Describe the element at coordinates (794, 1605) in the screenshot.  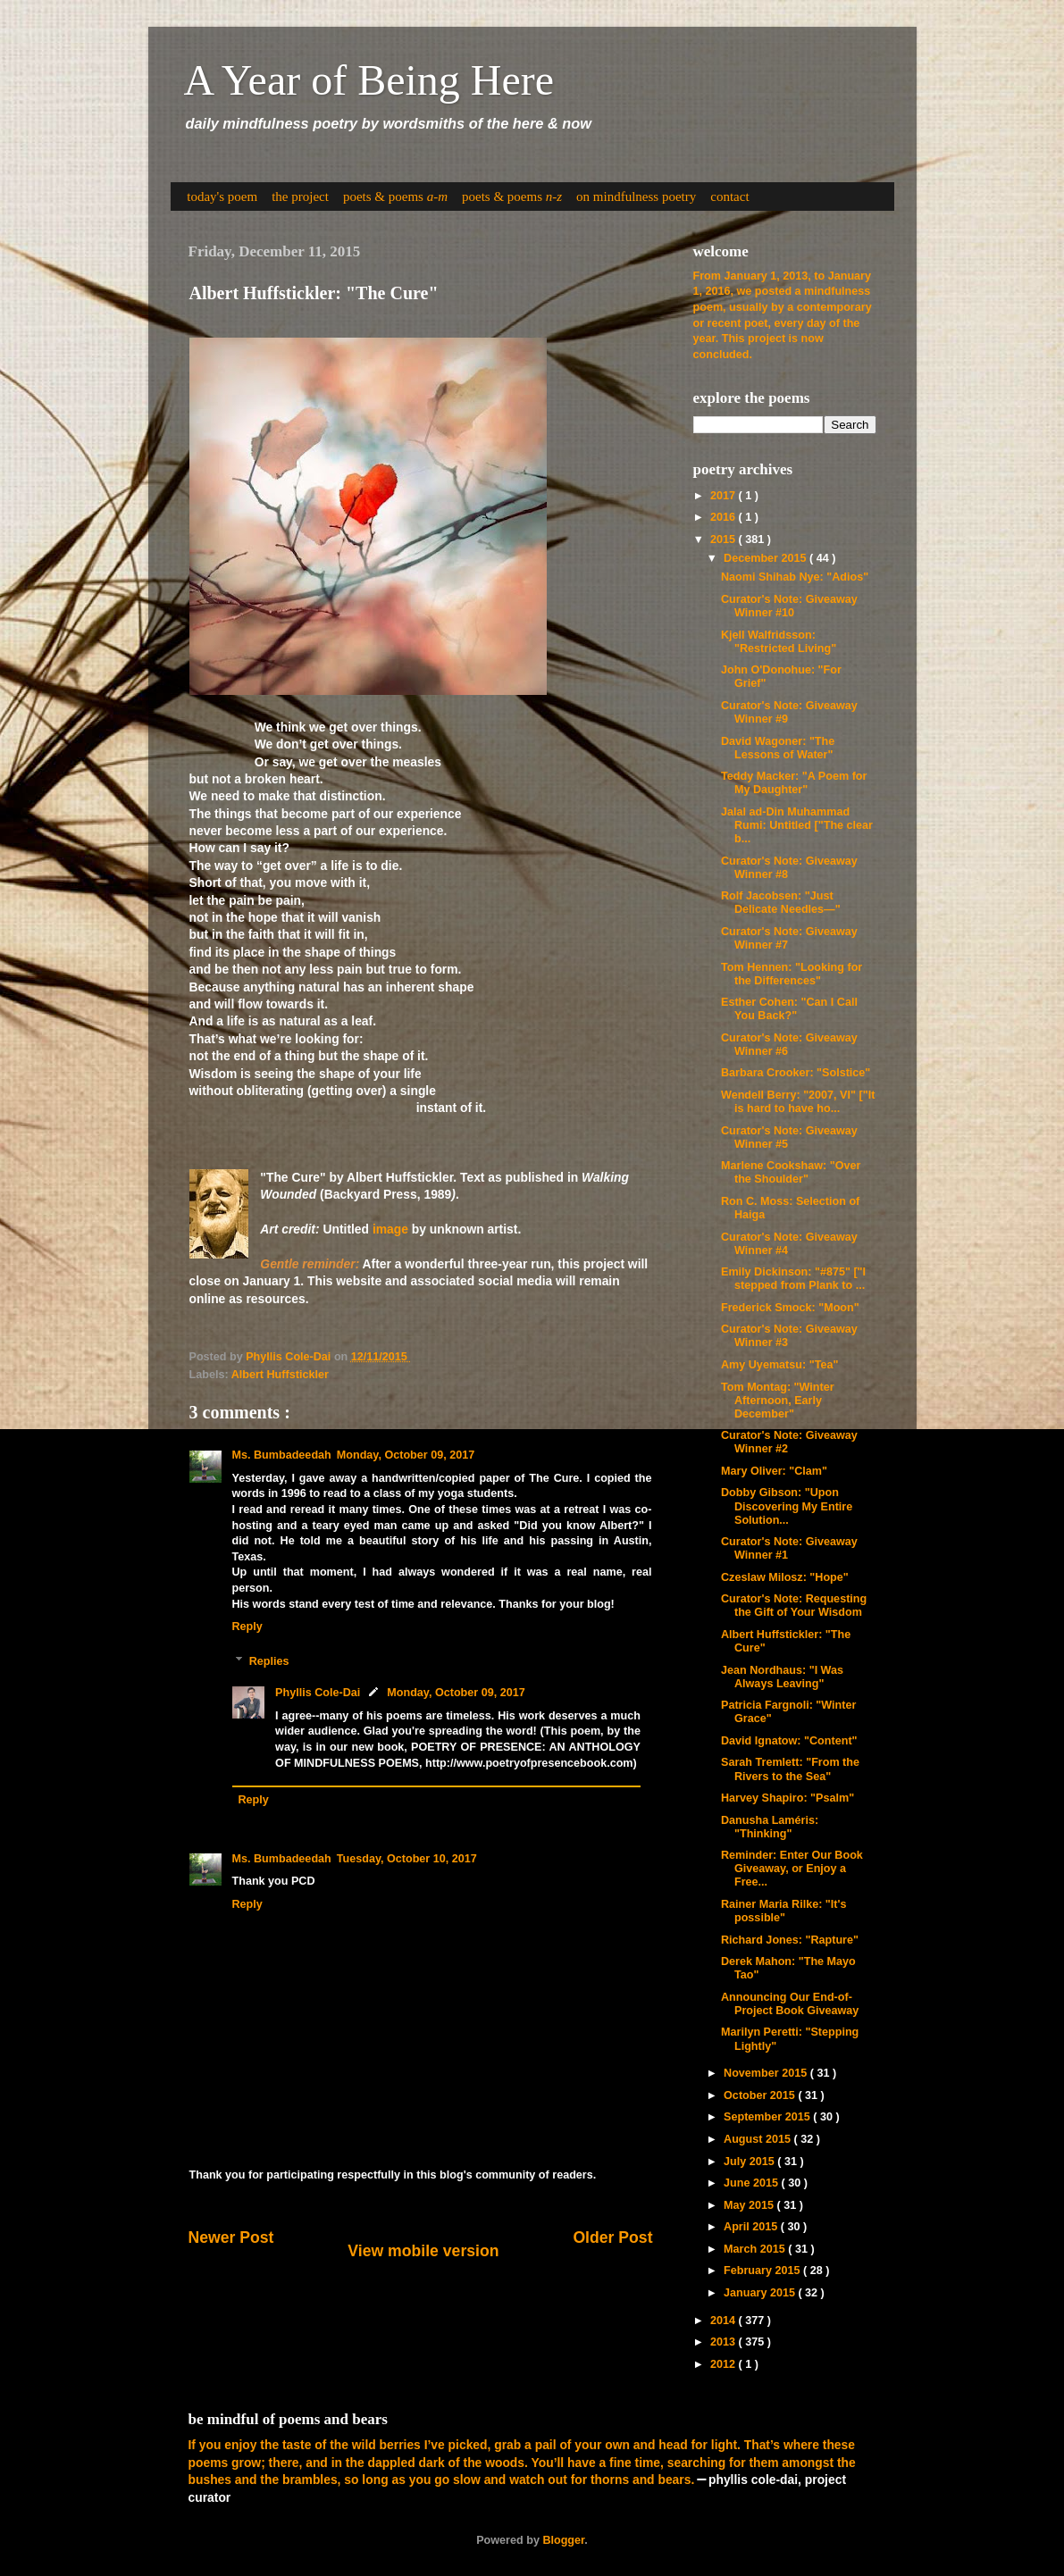
I see `Curator's Note: Requesting the Gift of Your Wisdom` at that location.